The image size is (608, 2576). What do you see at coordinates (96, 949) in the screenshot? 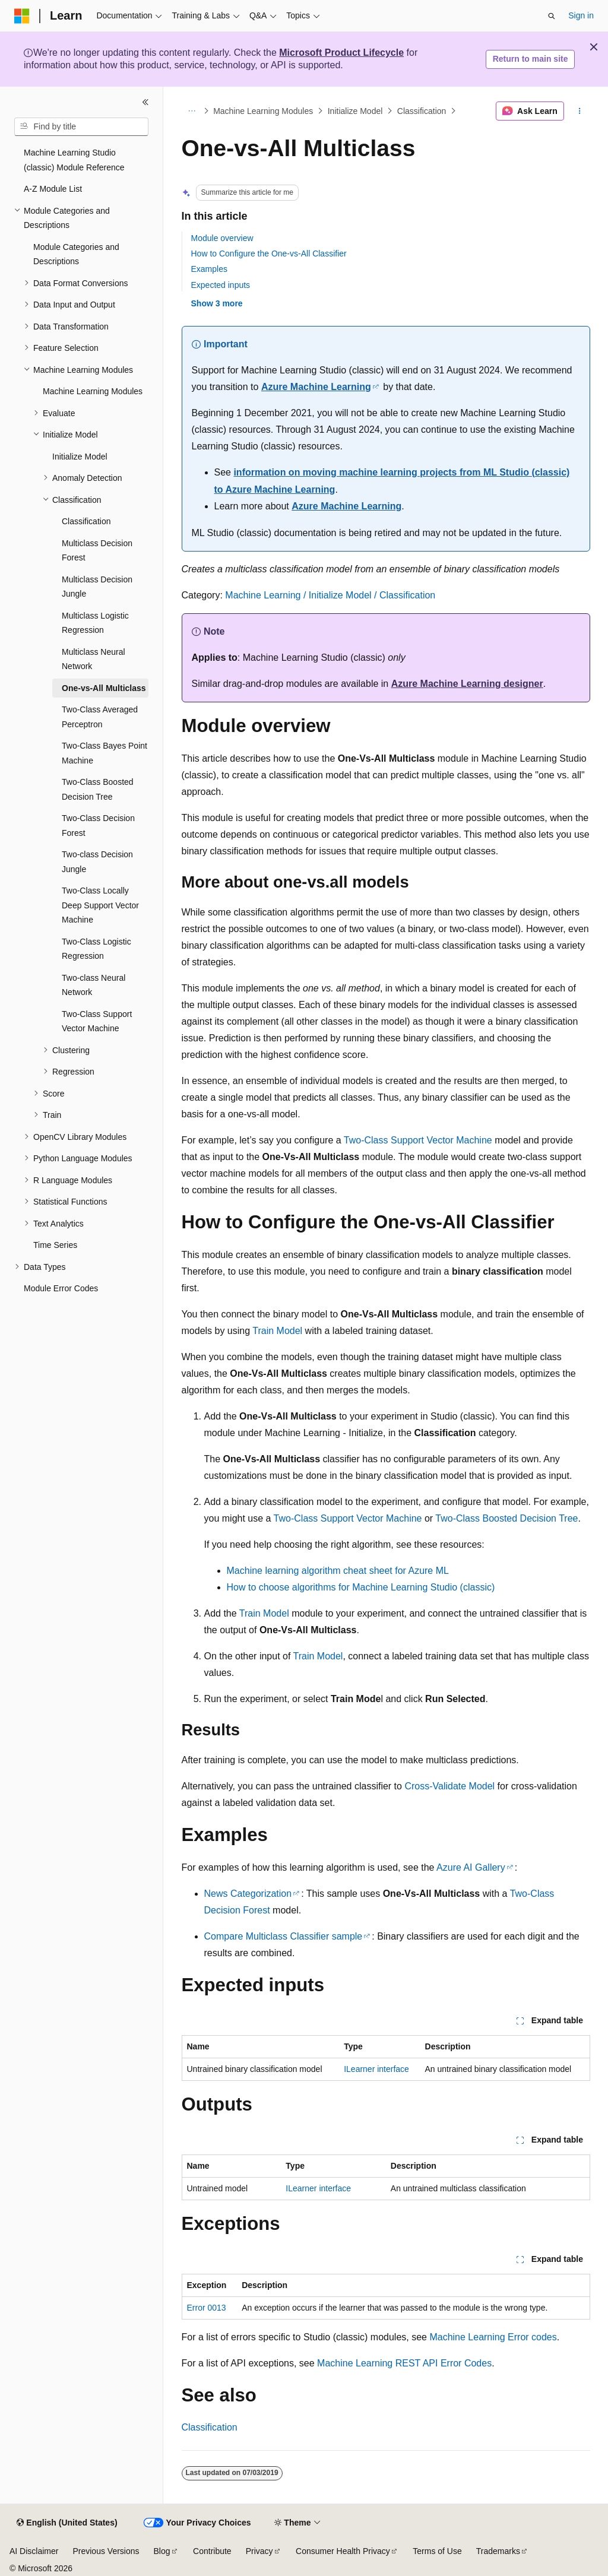
I see `Two-Class Logistic Regression [treeitem]` at bounding box center [96, 949].